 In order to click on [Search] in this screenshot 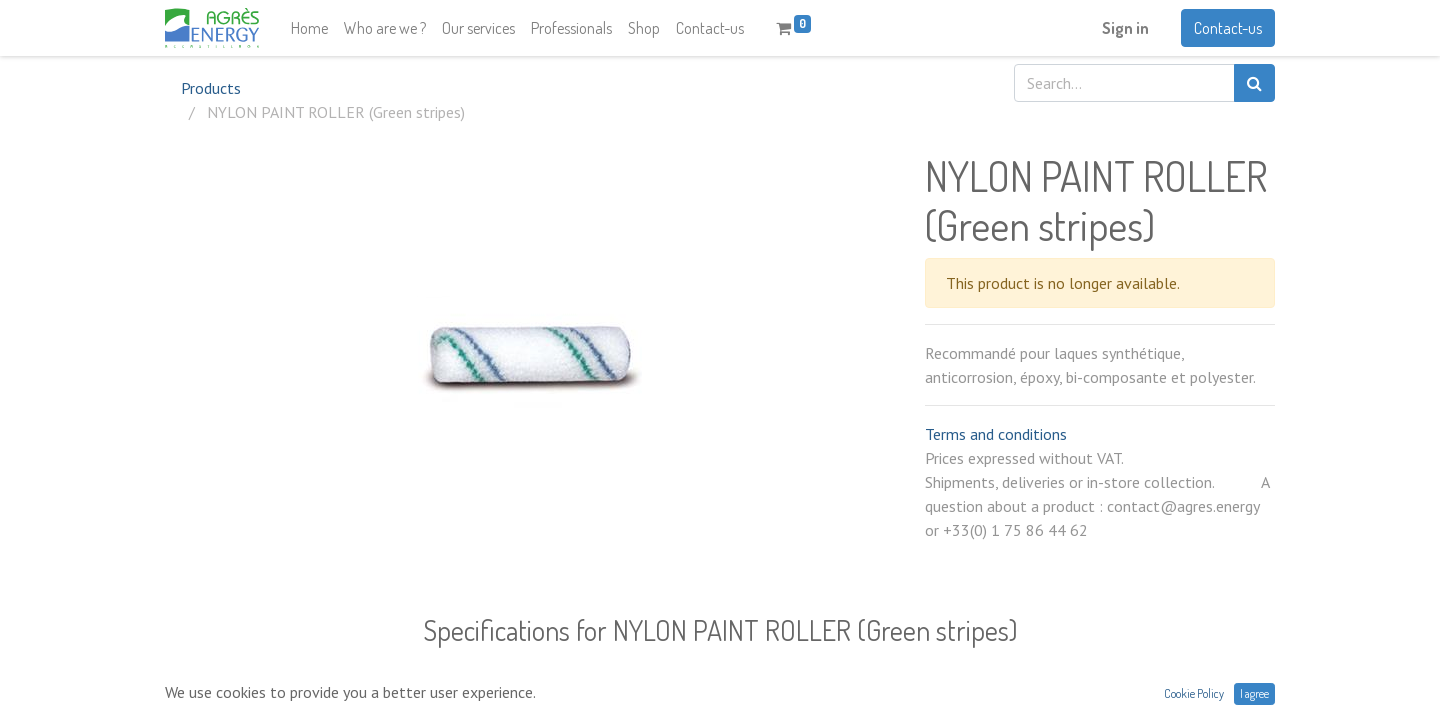, I will do `click(1254, 83)`.